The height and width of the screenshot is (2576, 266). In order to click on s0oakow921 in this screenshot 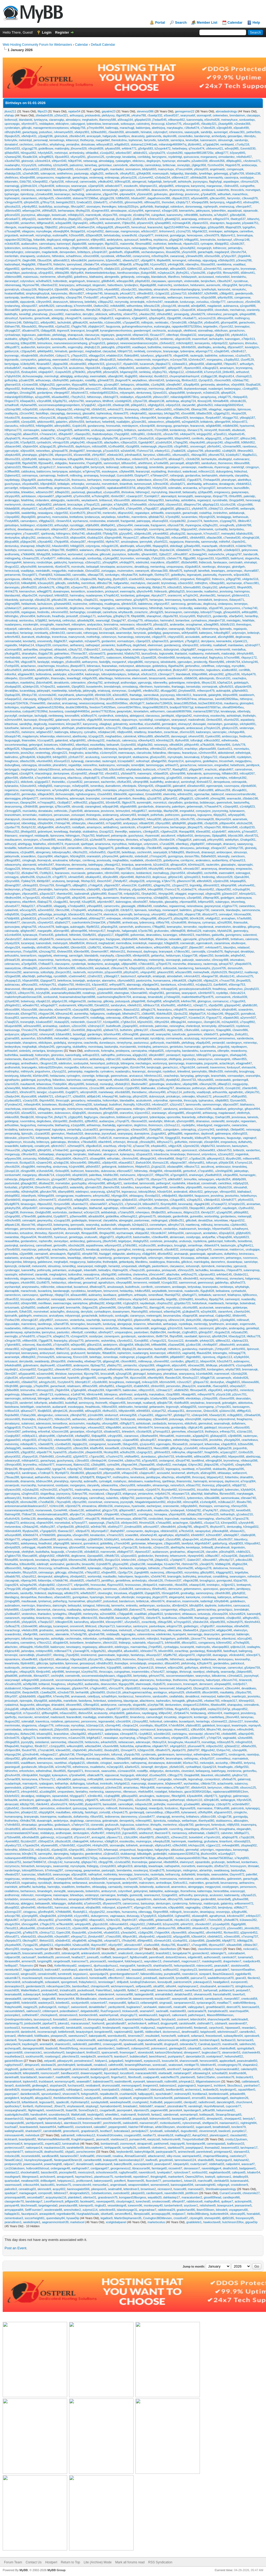, I will do `click(112, 1431)`.